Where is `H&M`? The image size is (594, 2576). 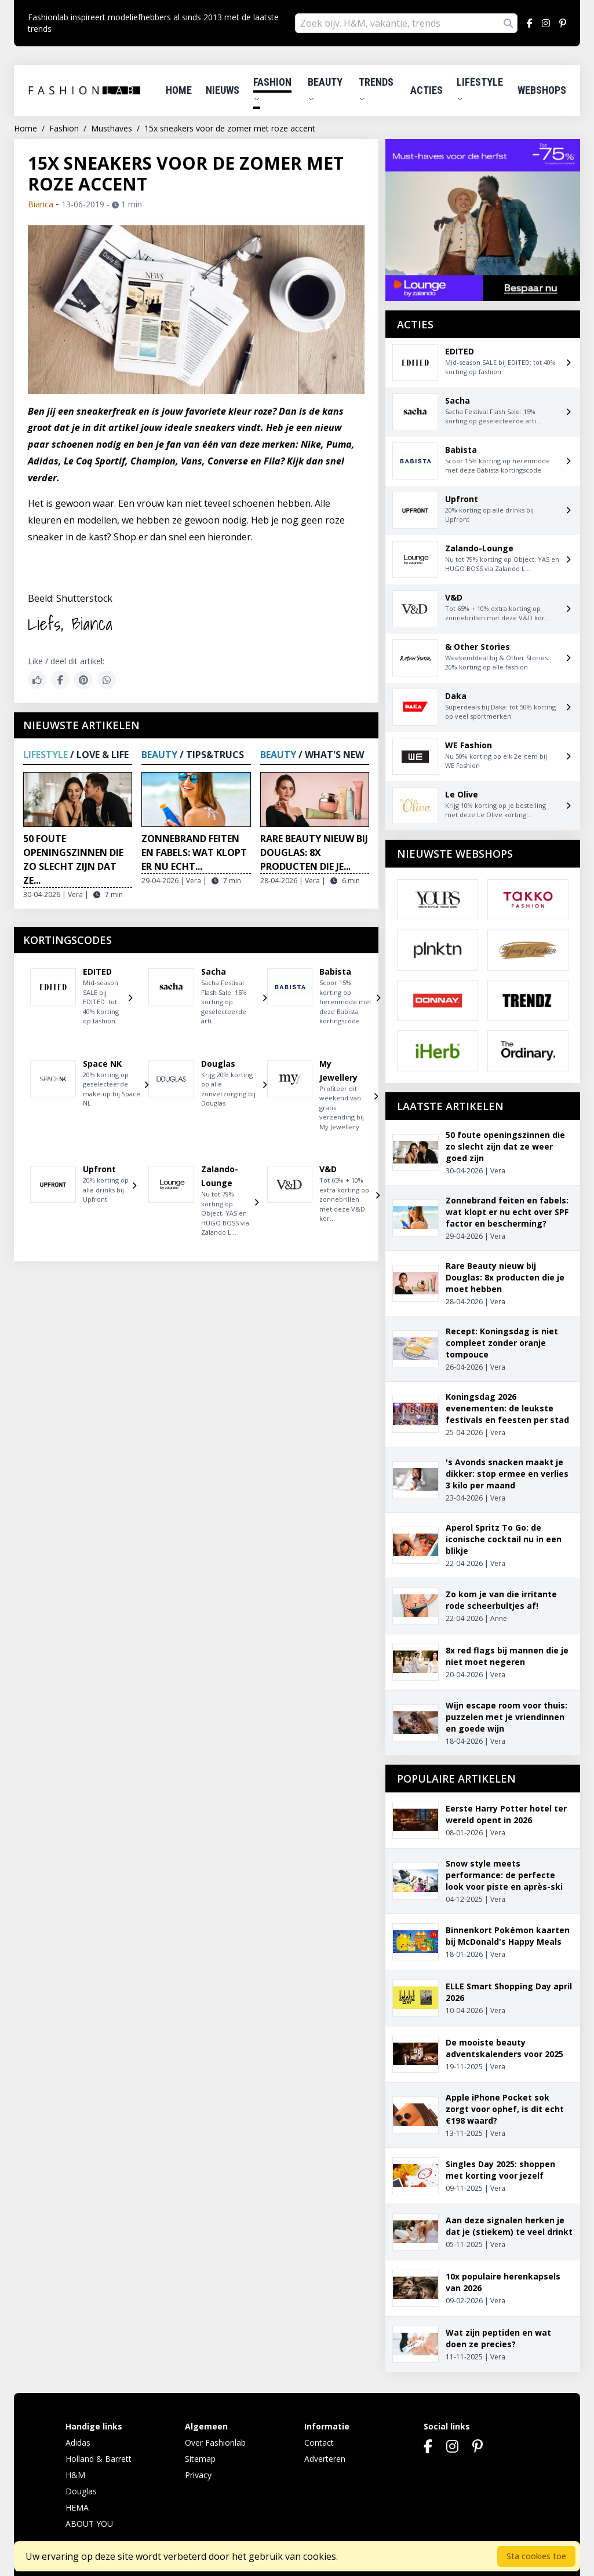 H&M is located at coordinates (75, 2474).